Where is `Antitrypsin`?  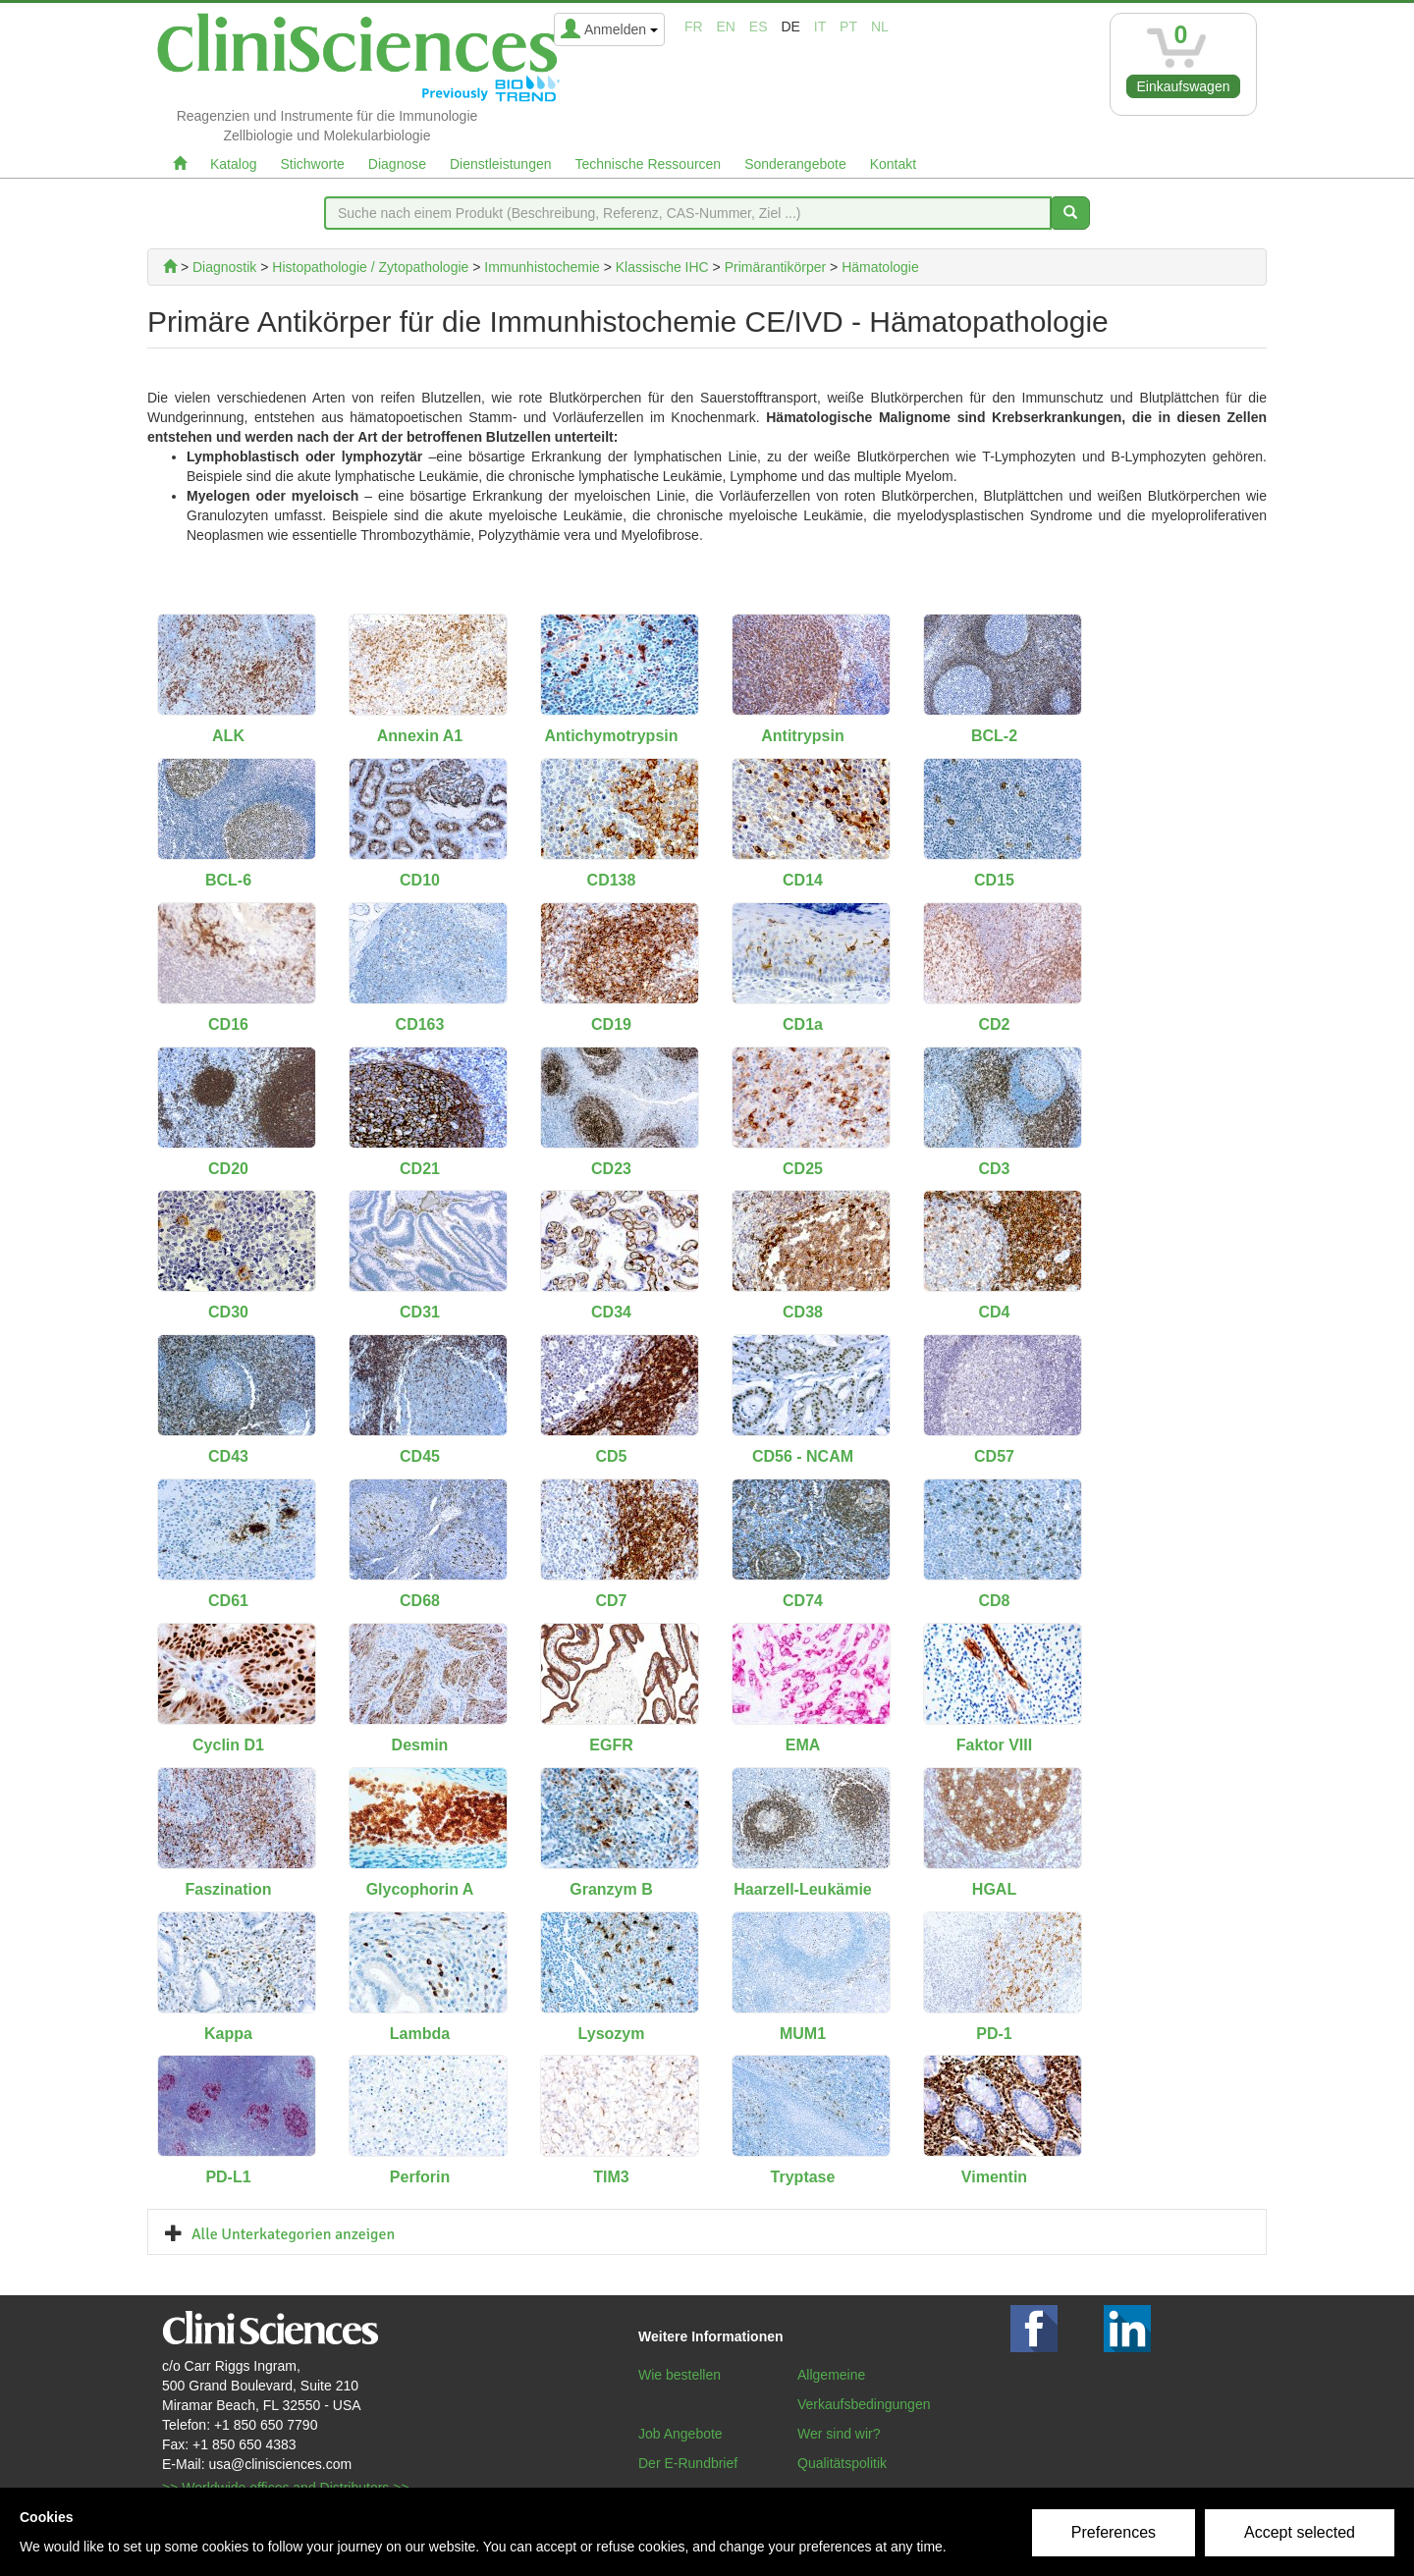 Antitrypsin is located at coordinates (802, 735).